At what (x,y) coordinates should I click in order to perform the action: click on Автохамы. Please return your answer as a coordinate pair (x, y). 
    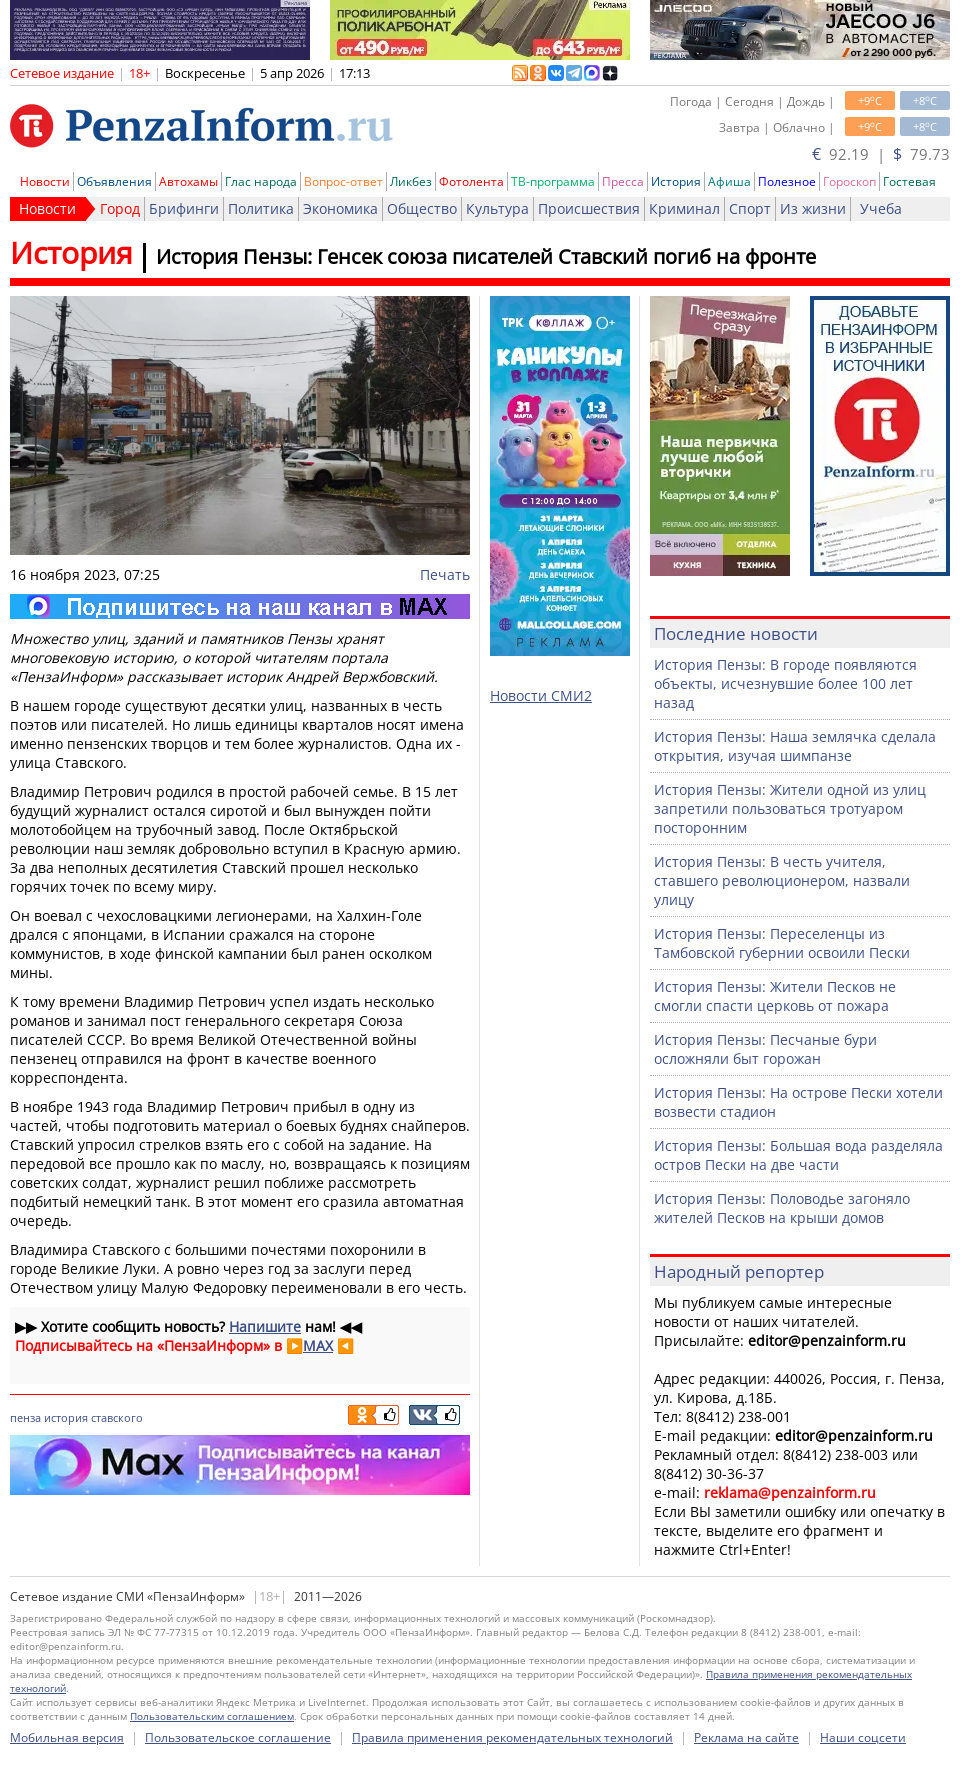
    Looking at the image, I should click on (188, 181).